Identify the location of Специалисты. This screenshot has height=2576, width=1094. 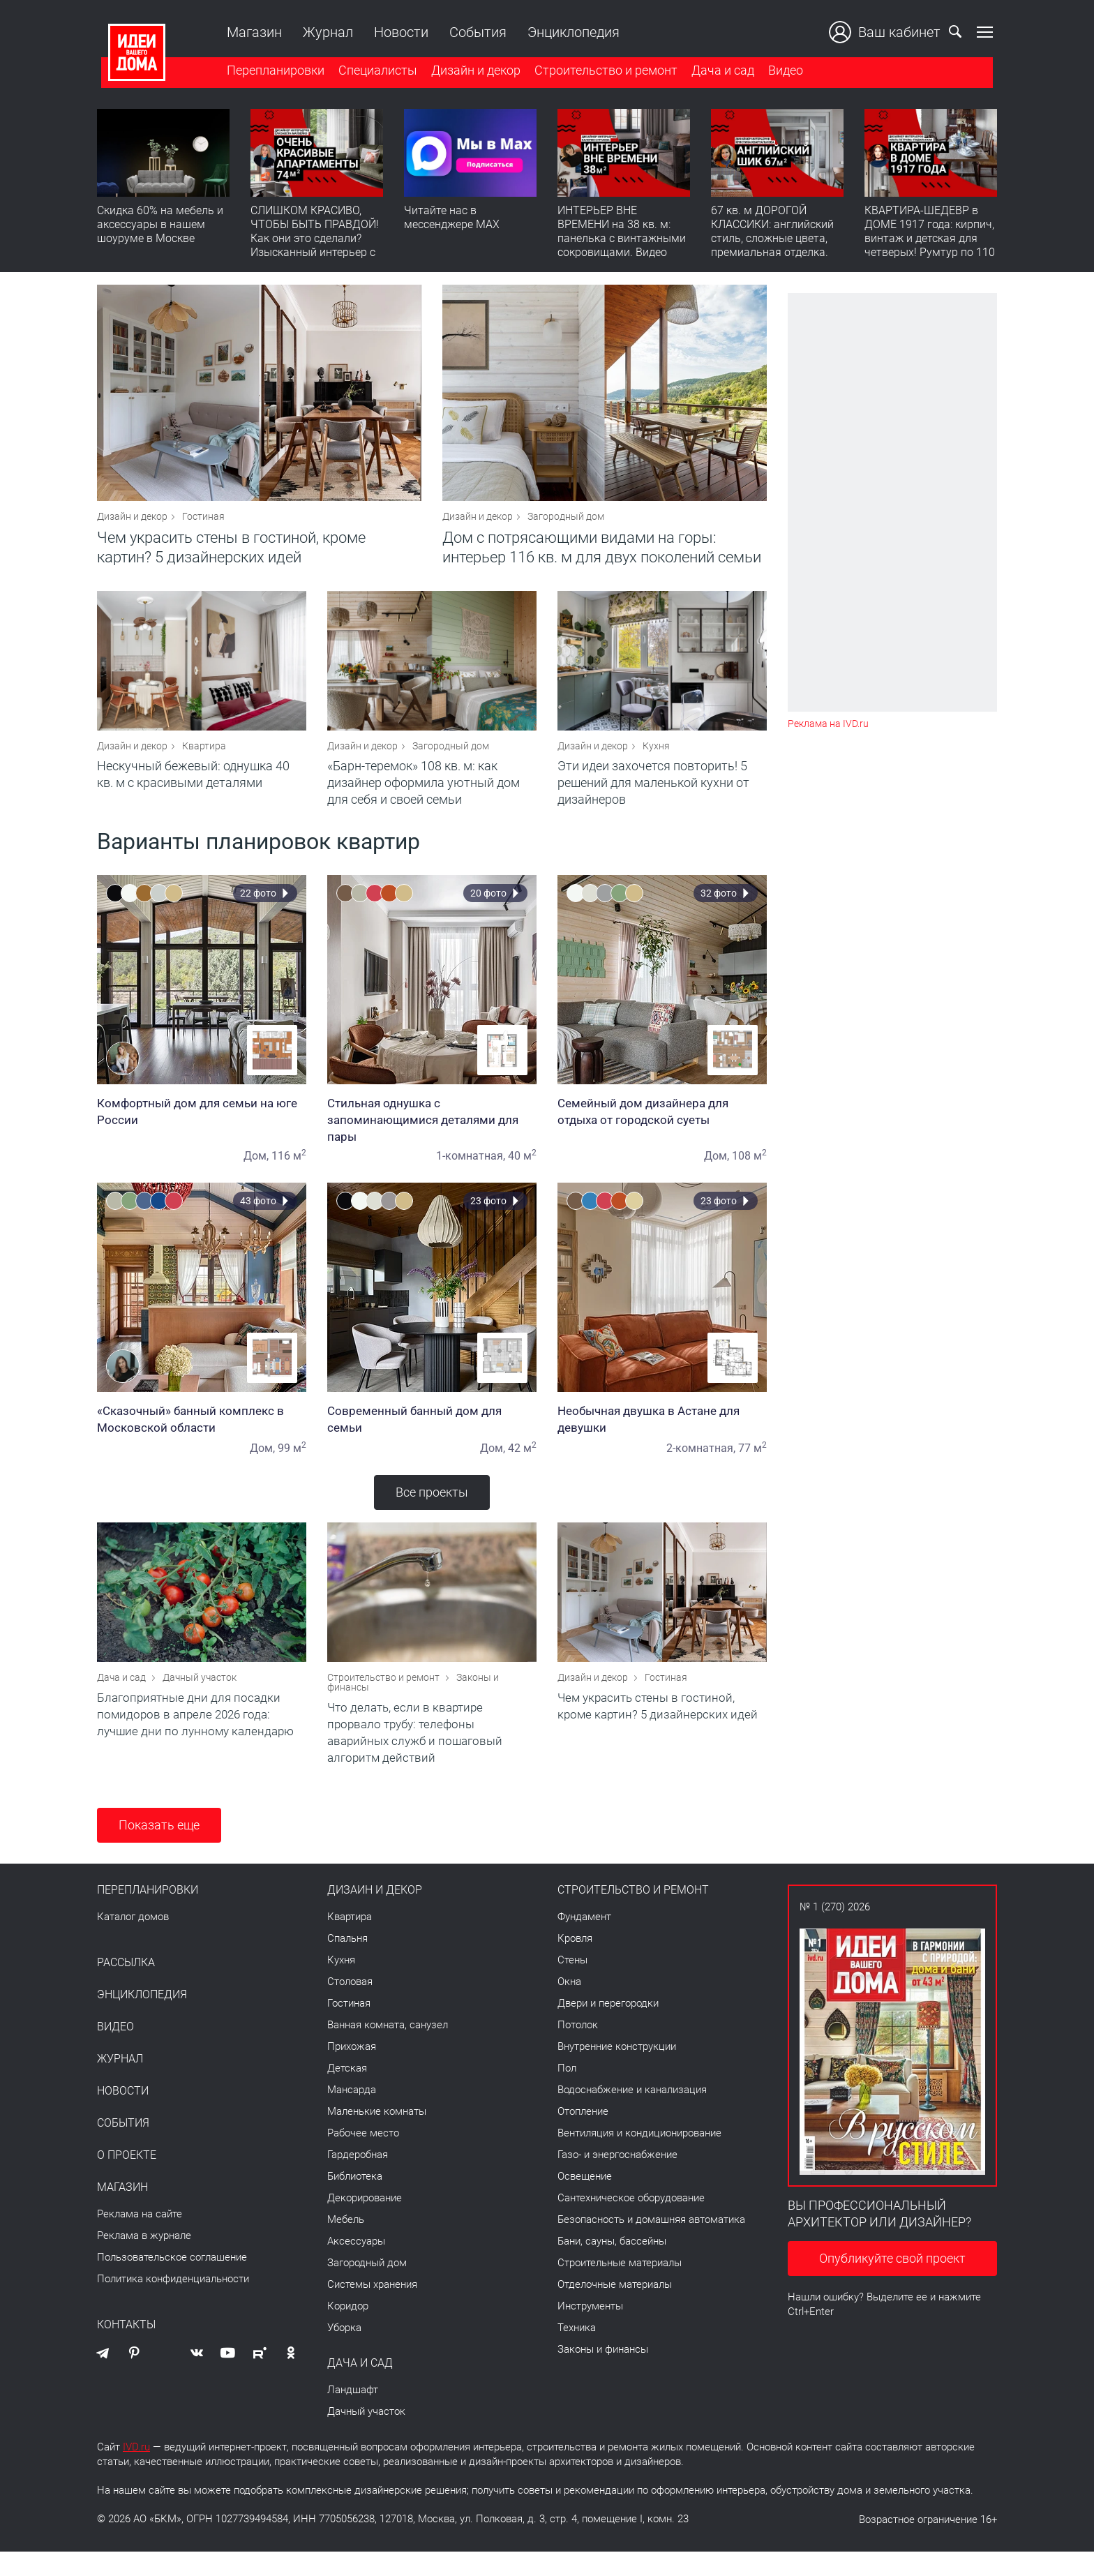
(373, 72).